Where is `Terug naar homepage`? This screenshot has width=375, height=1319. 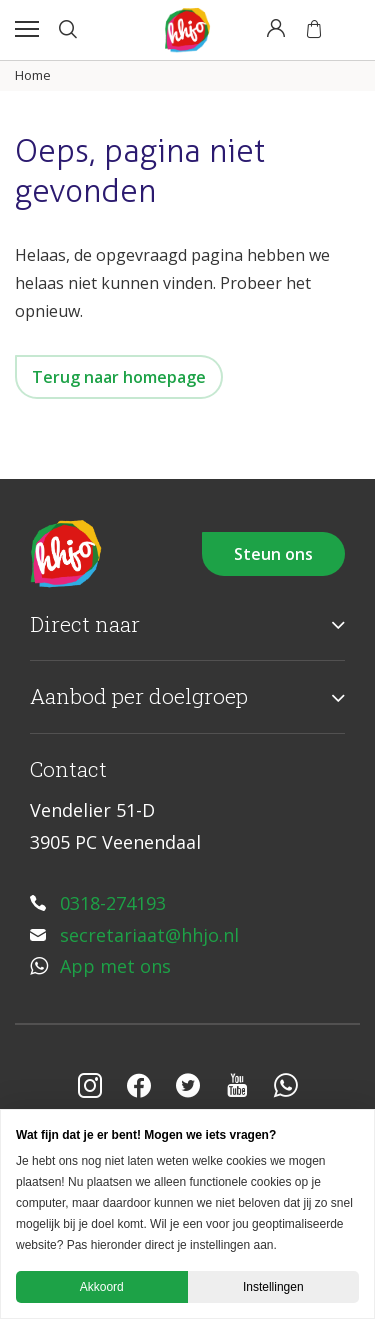
Terug naar homepage is located at coordinates (119, 377).